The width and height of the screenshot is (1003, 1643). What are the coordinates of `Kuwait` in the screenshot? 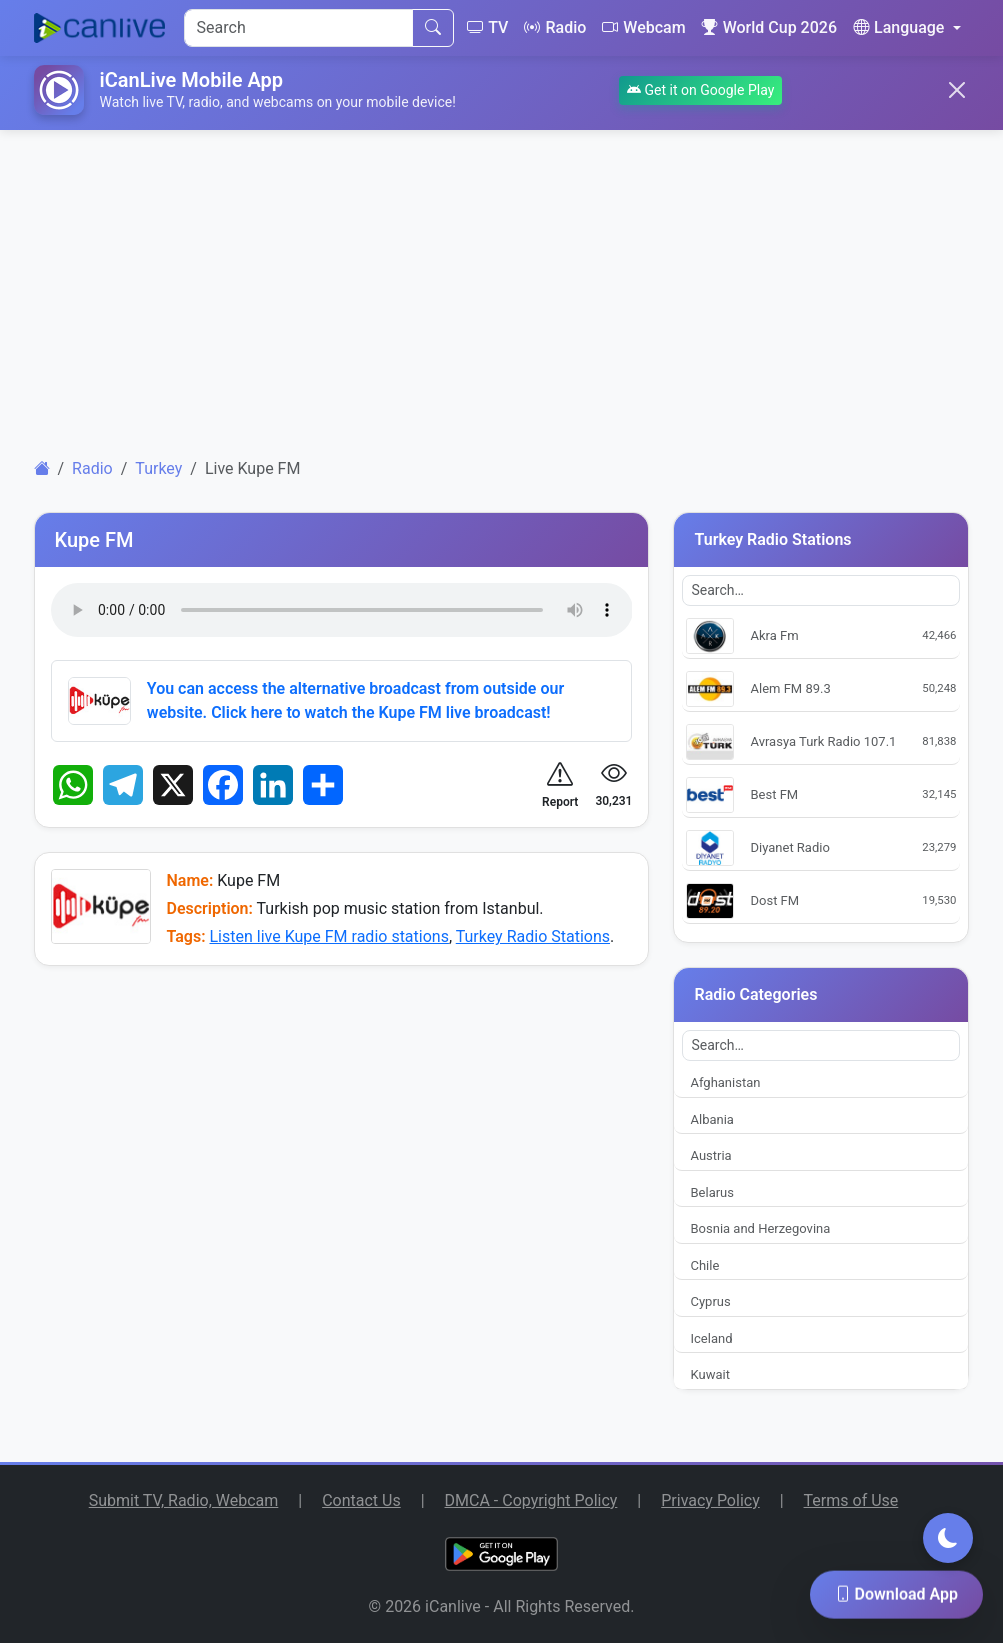 It's located at (709, 1374).